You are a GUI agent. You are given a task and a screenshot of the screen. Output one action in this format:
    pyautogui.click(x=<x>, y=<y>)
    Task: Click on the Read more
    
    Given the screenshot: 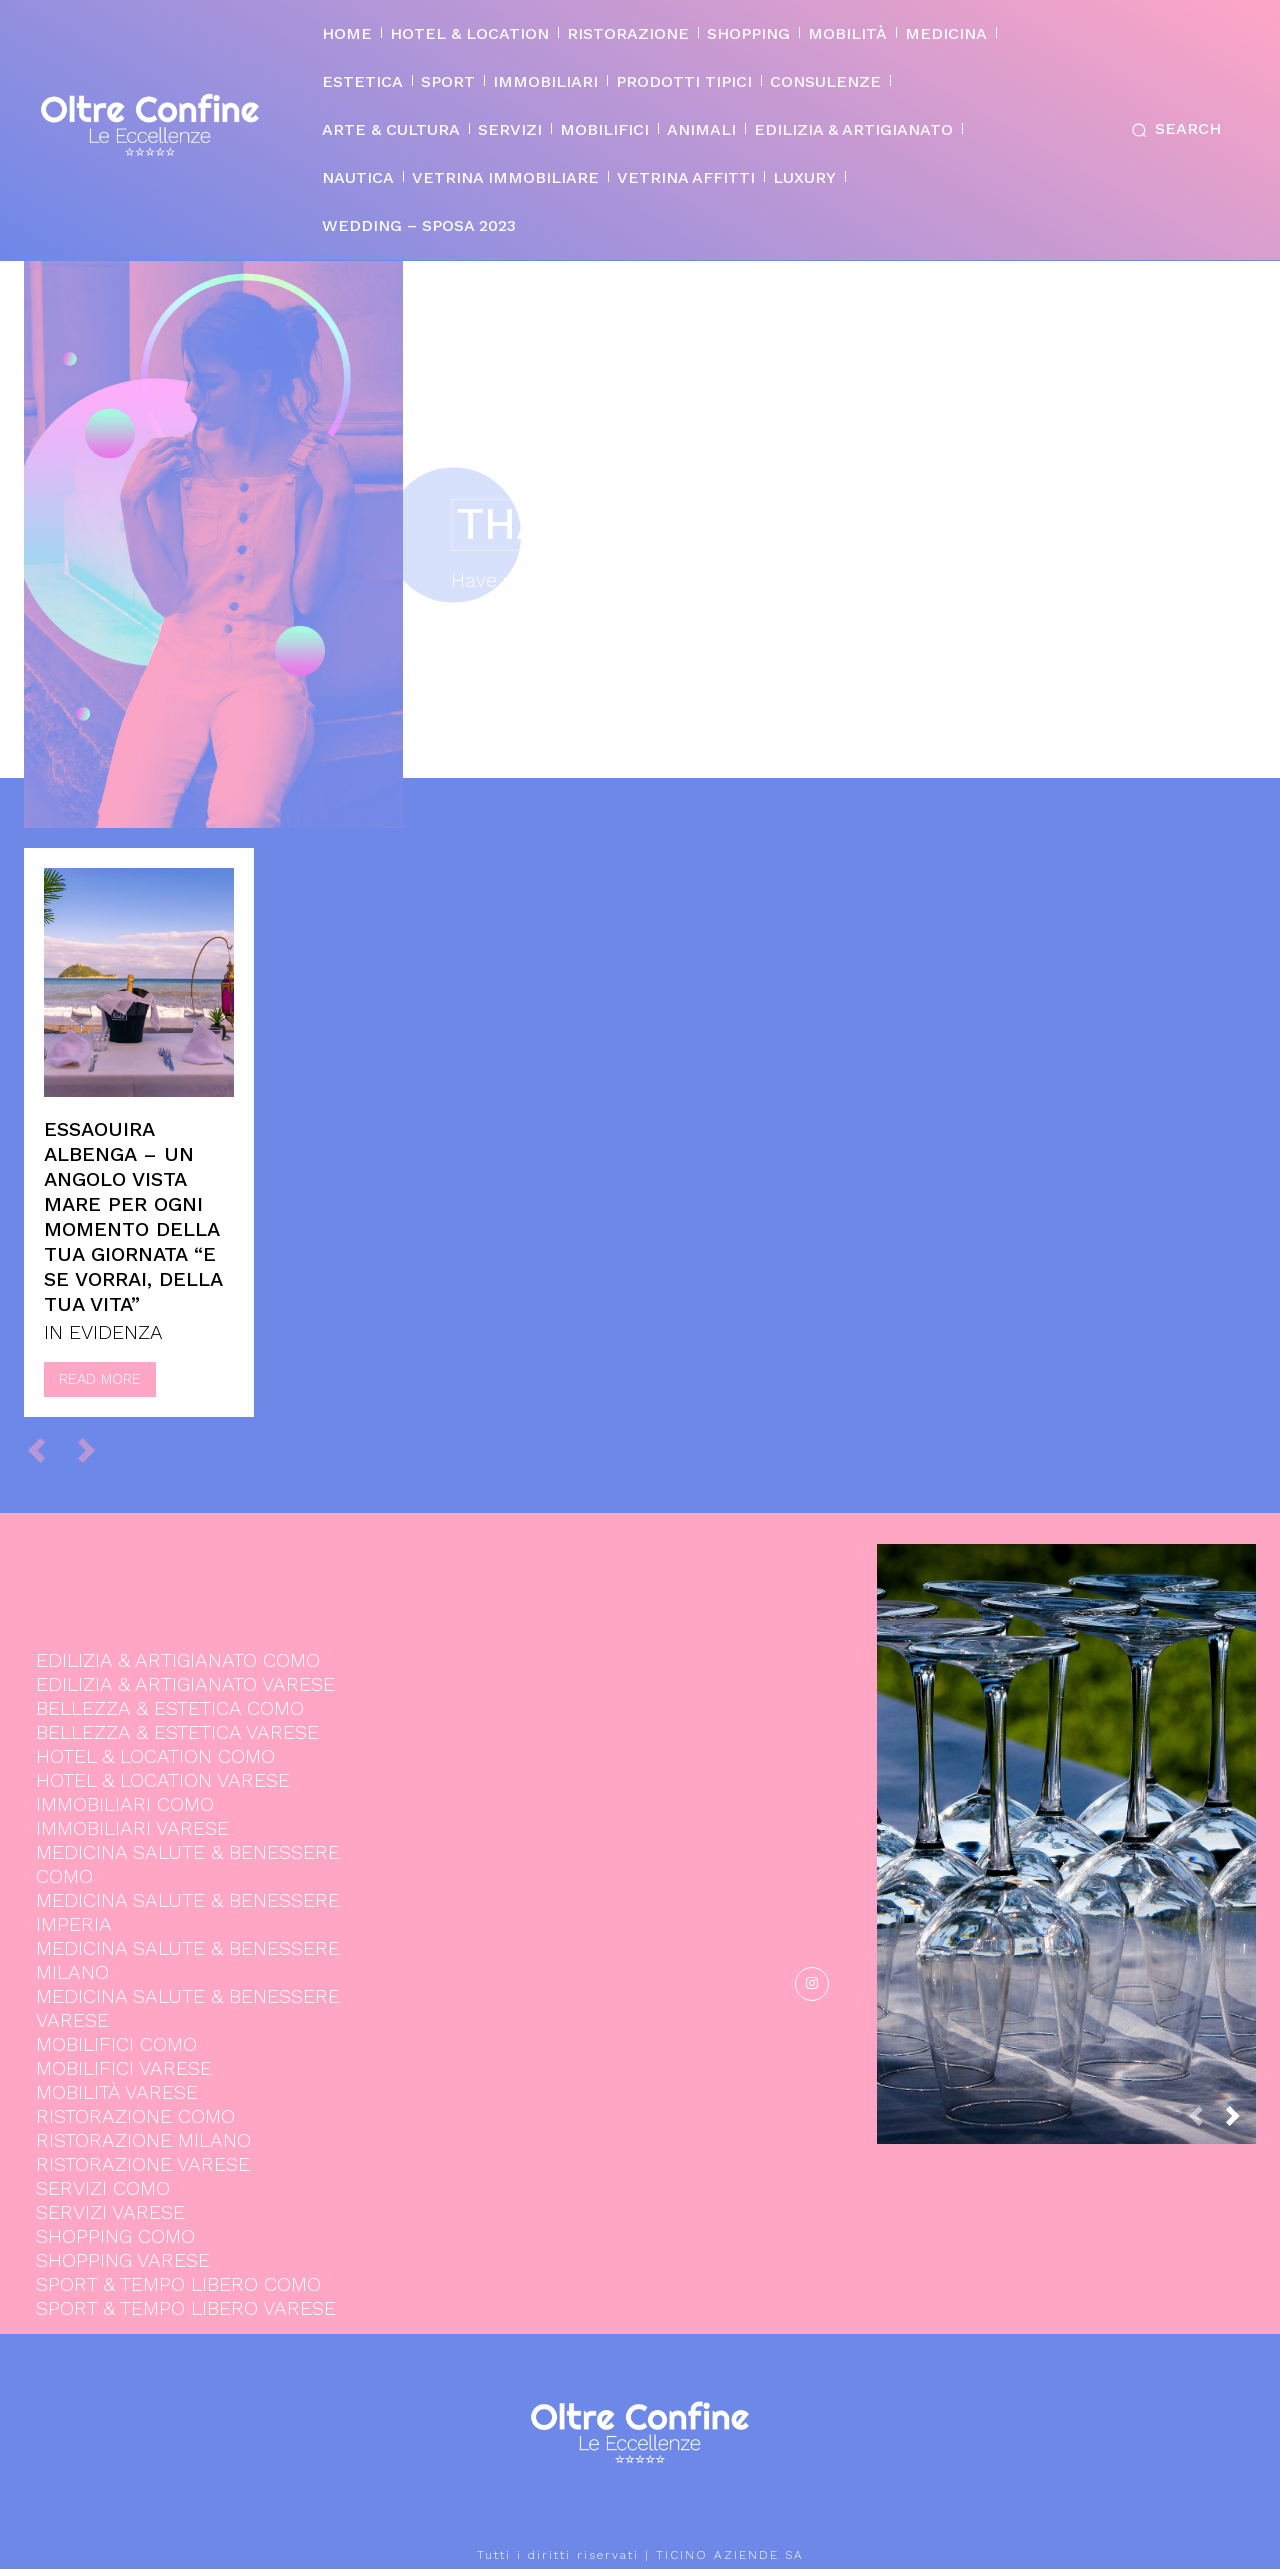 What is the action you would take?
    pyautogui.click(x=100, y=1379)
    